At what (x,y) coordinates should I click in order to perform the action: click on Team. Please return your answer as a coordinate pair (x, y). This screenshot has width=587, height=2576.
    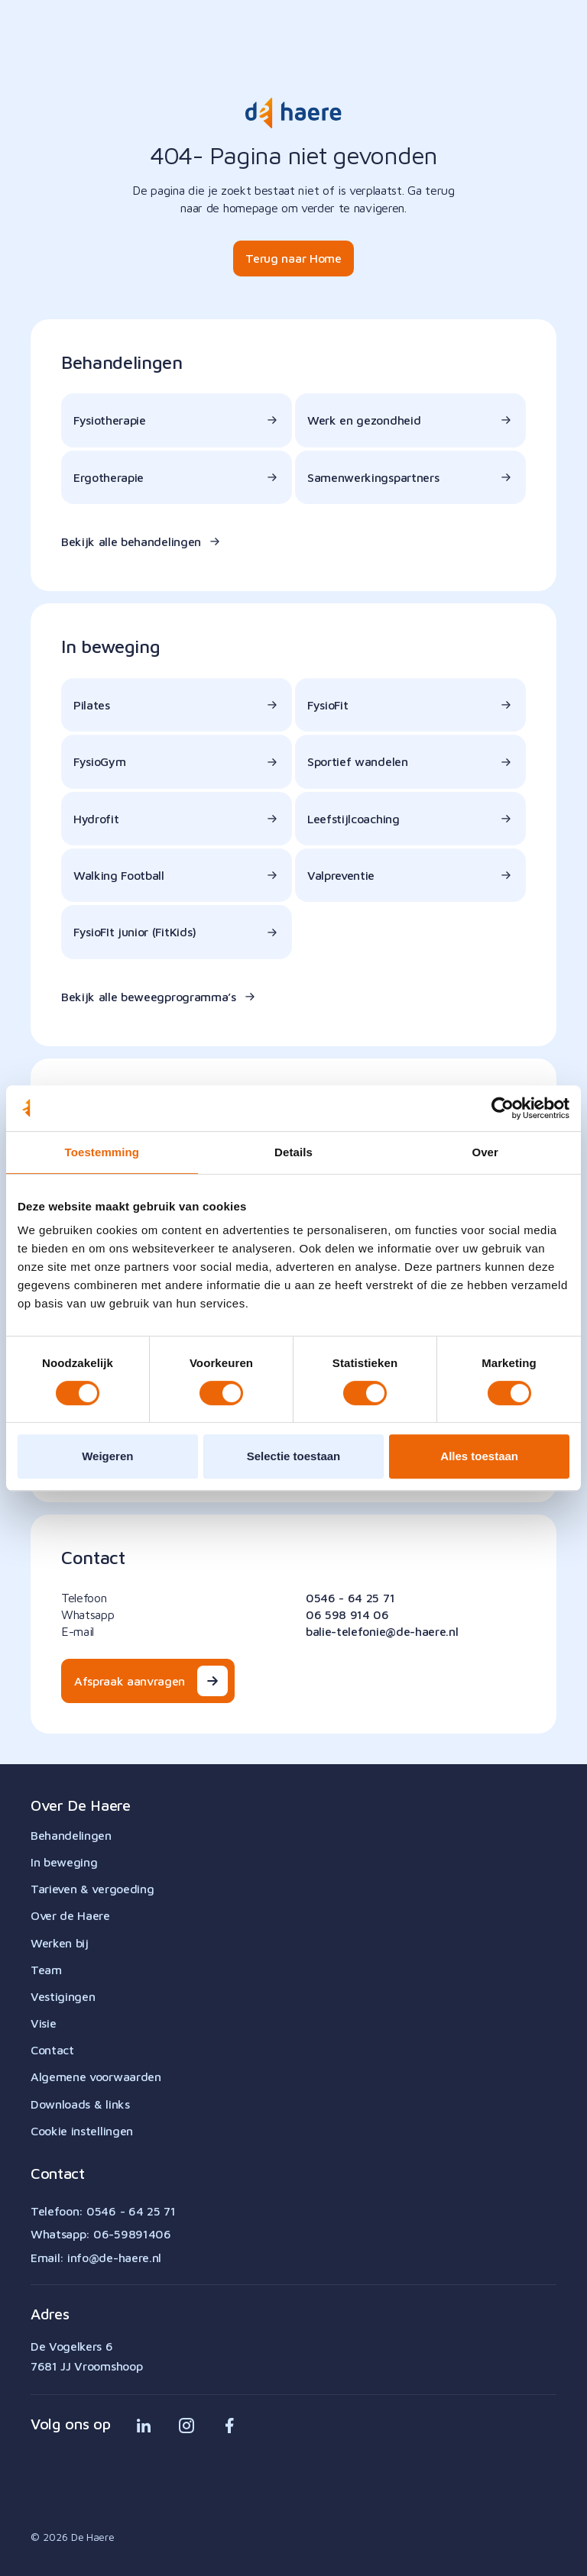
    Looking at the image, I should click on (46, 1969).